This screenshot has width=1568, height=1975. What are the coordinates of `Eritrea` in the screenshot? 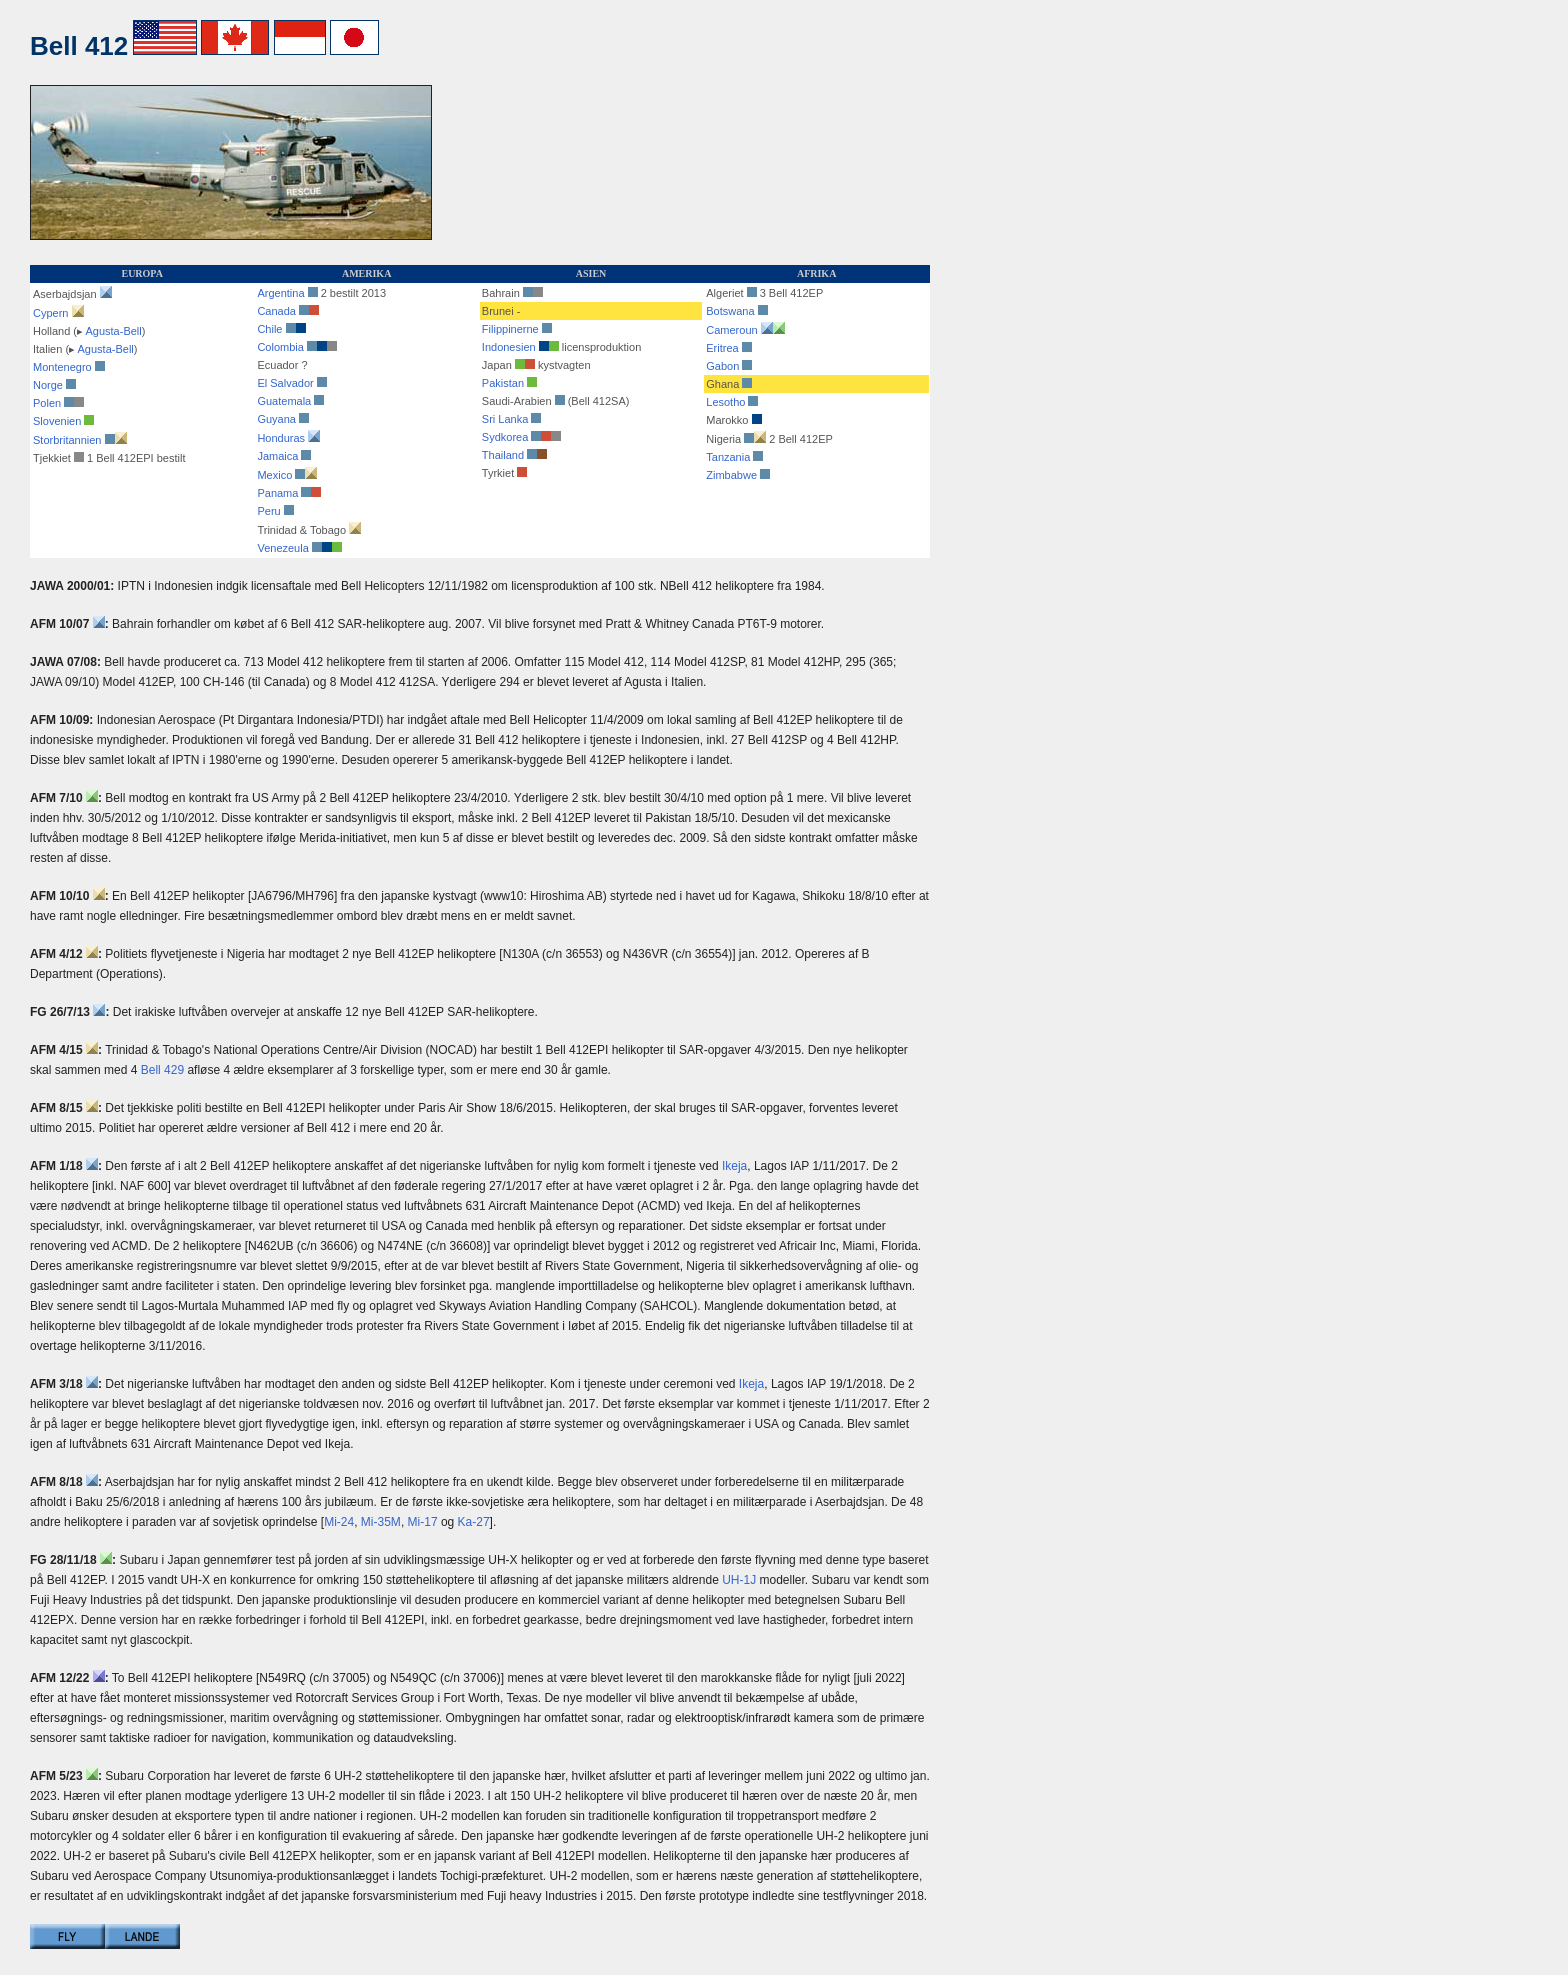 It's located at (722, 348).